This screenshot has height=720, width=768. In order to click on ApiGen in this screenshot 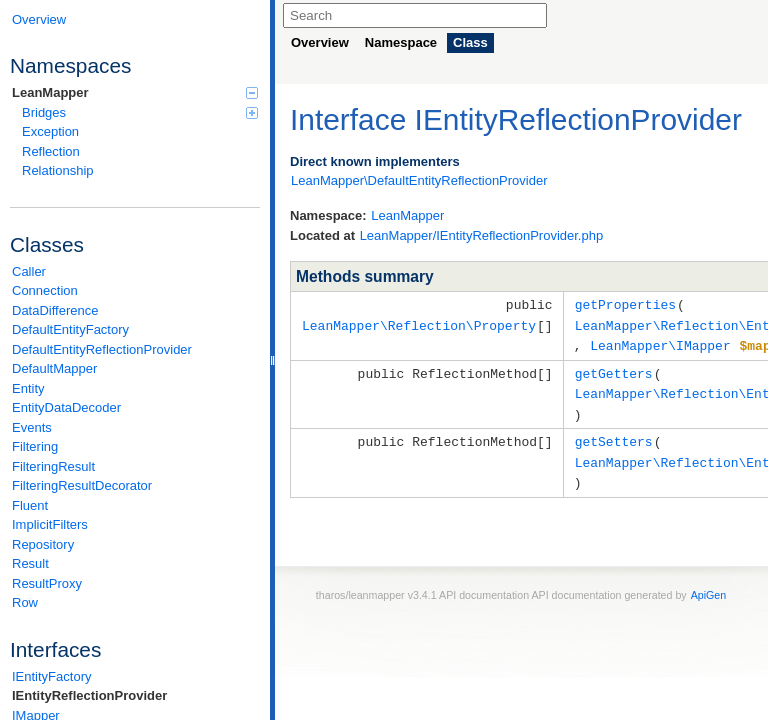, I will do `click(709, 586)`.